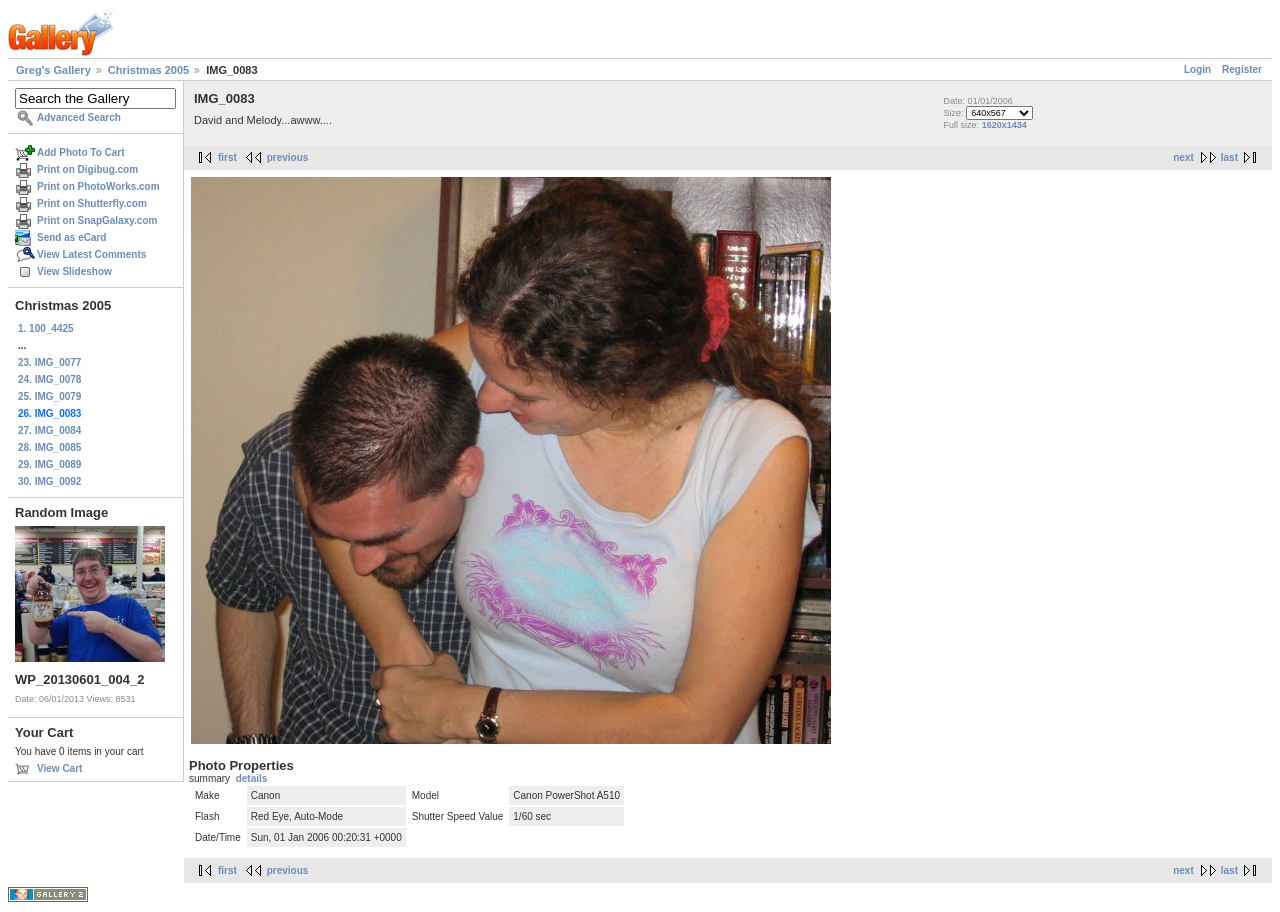 Image resolution: width=1280 pixels, height=912 pixels. I want to click on 23. IMG_0077, so click(49, 362).